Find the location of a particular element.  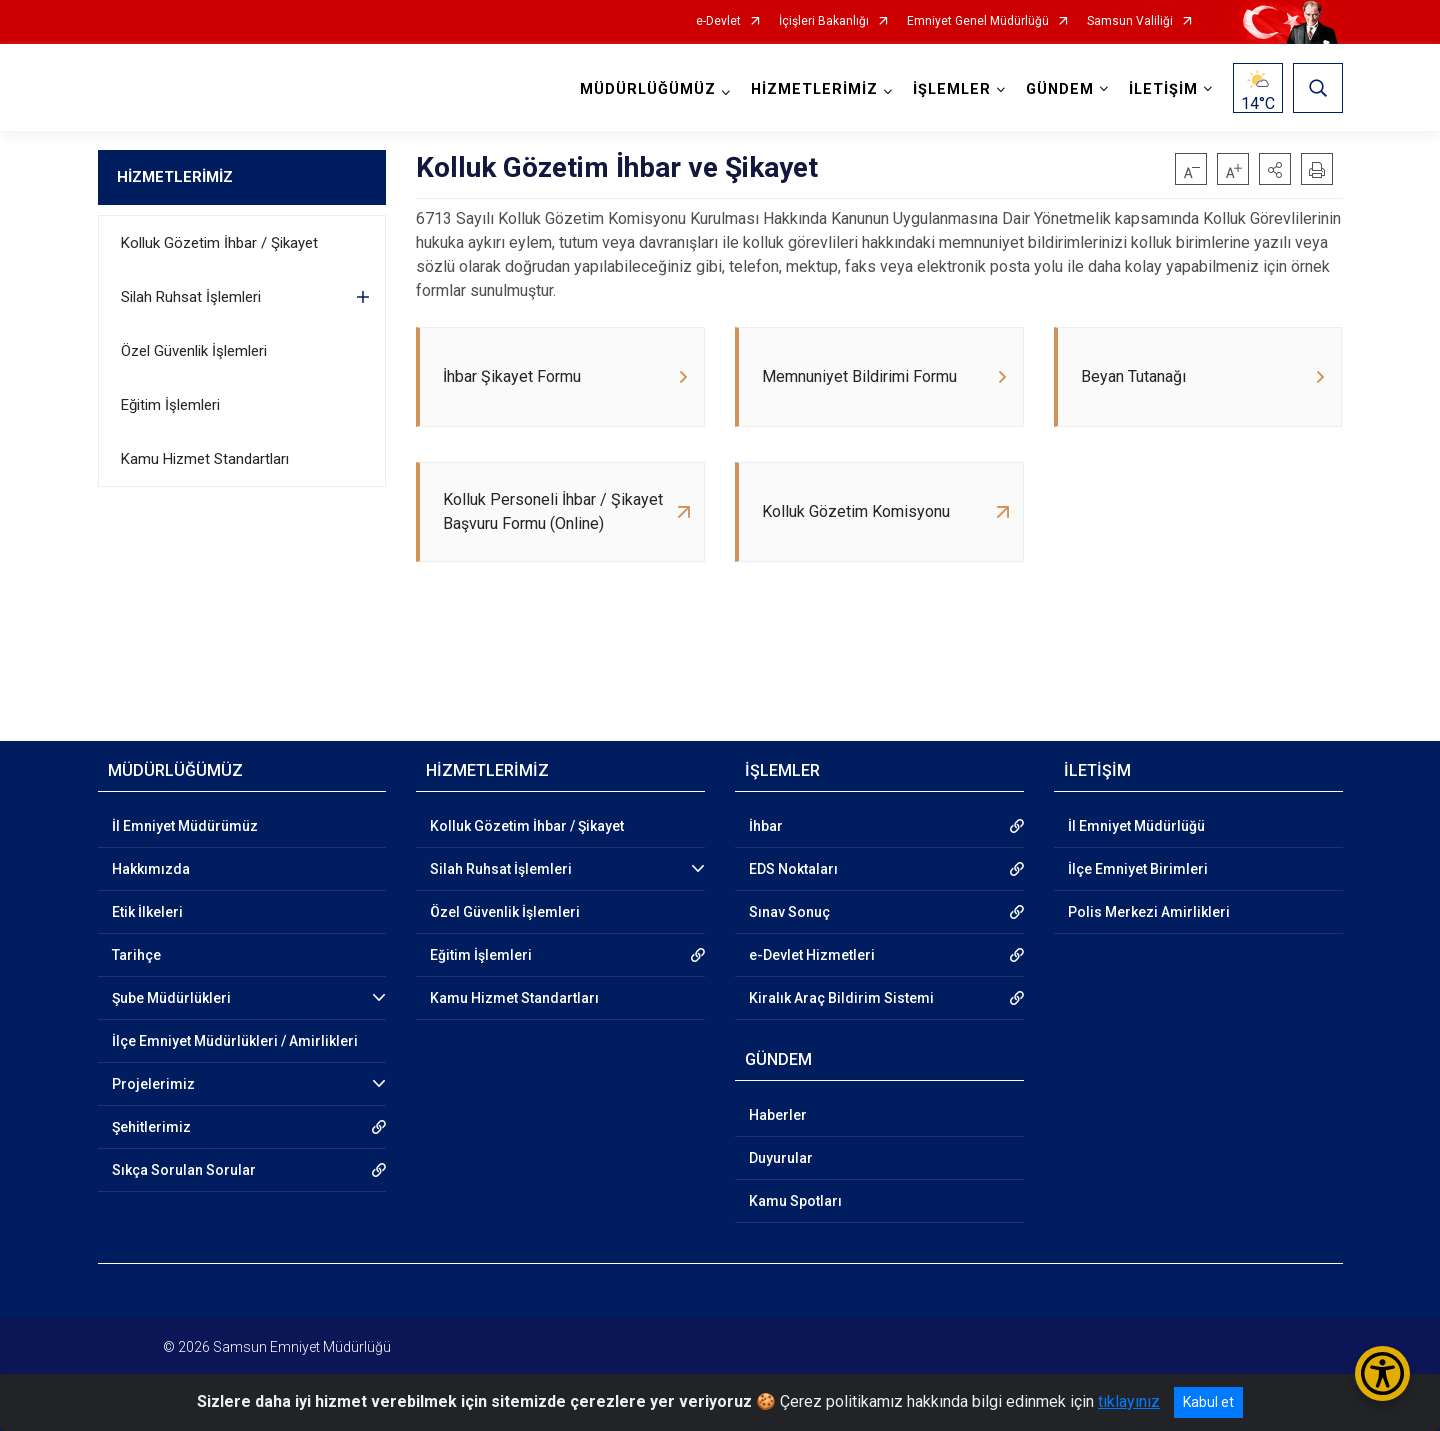

Kiralık Araç Bildirim Sistemi is located at coordinates (841, 998).